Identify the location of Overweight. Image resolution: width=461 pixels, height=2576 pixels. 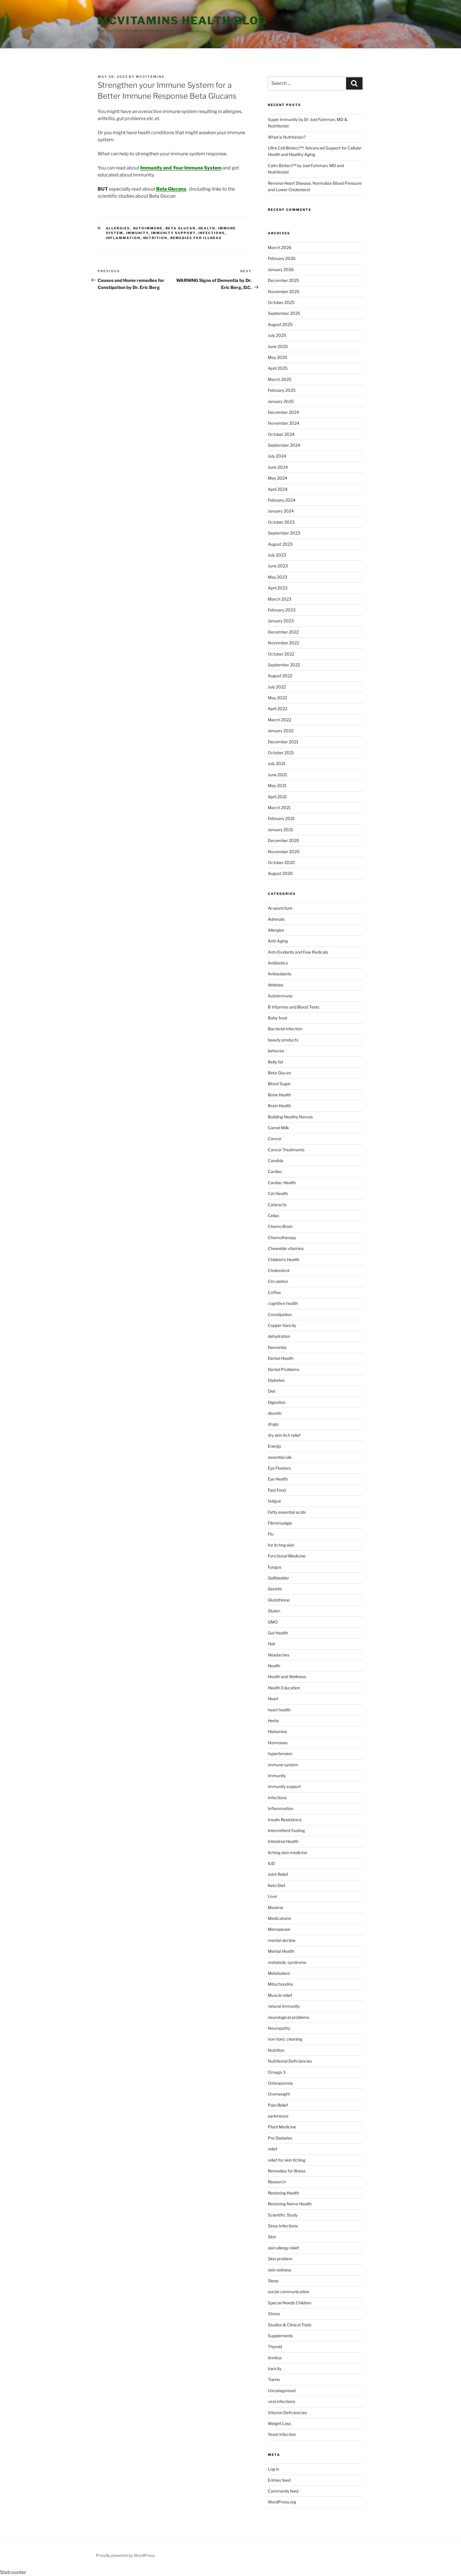
(279, 2093).